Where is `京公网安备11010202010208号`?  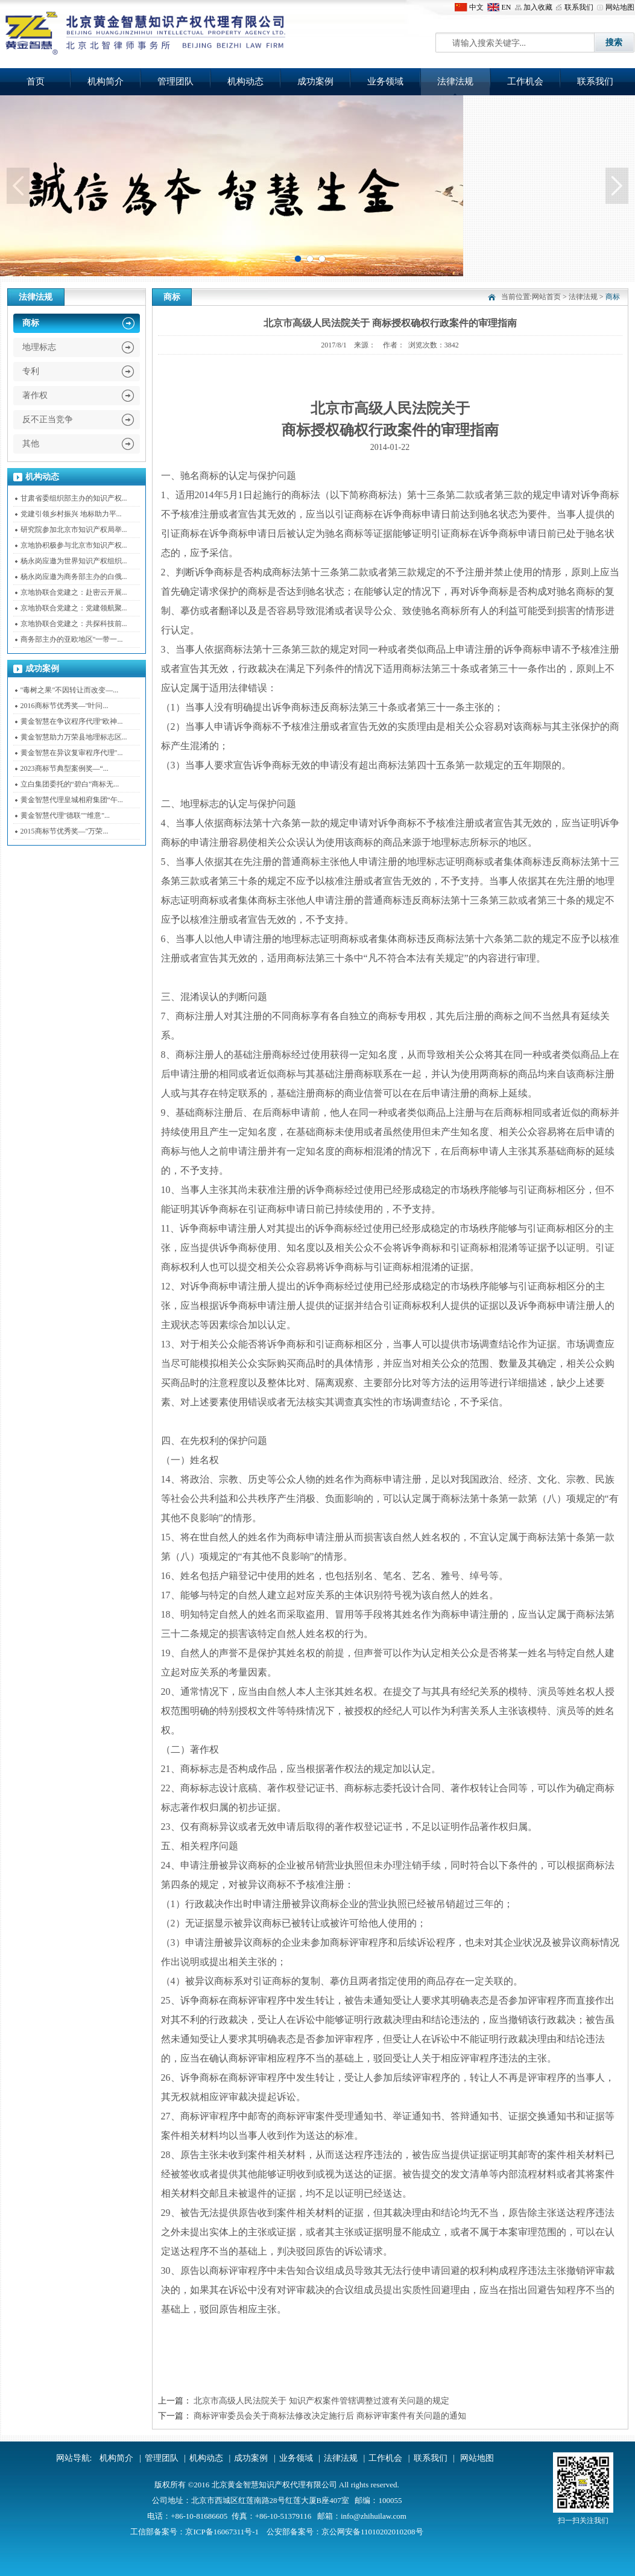
京公网安备11010202010208号 is located at coordinates (372, 2531).